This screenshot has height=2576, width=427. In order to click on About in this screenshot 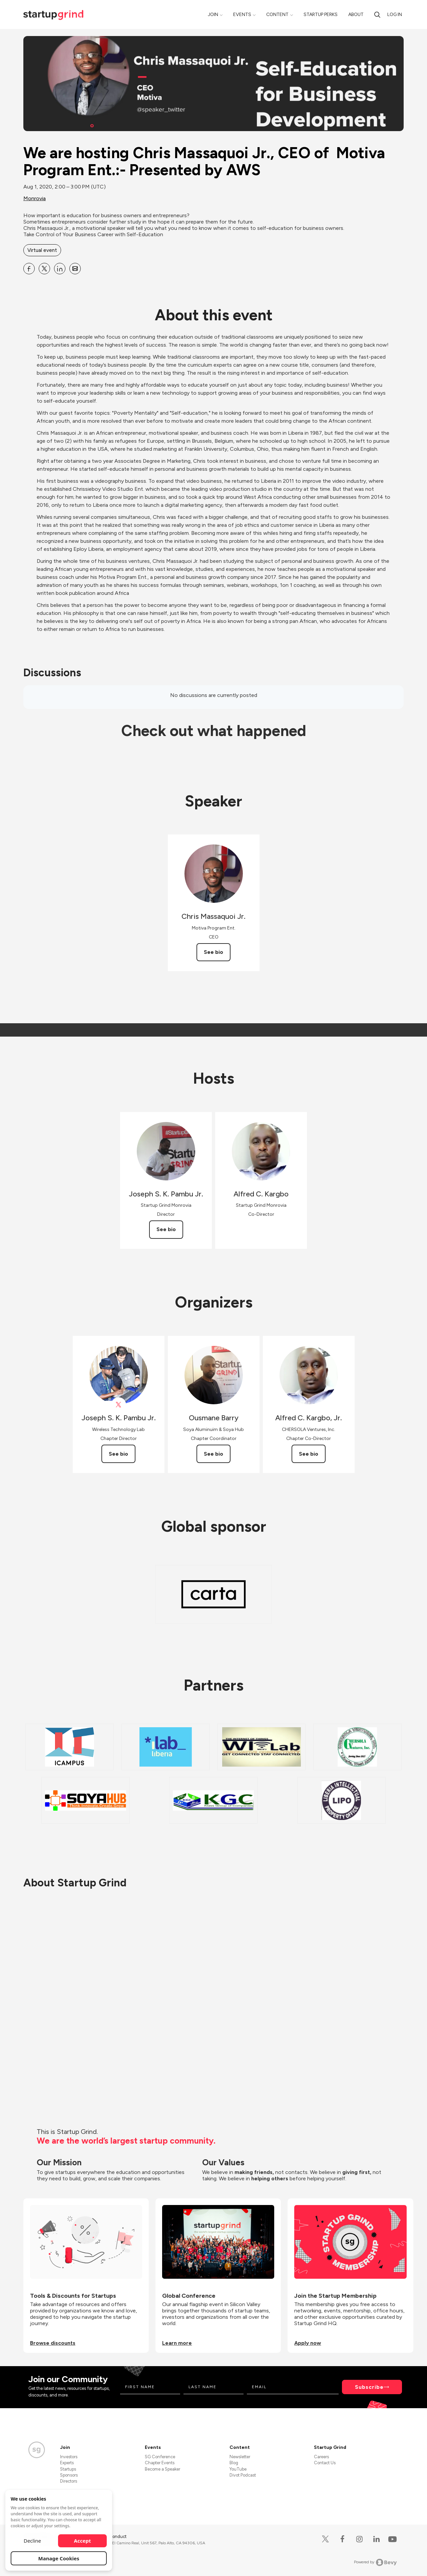, I will do `click(356, 14)`.